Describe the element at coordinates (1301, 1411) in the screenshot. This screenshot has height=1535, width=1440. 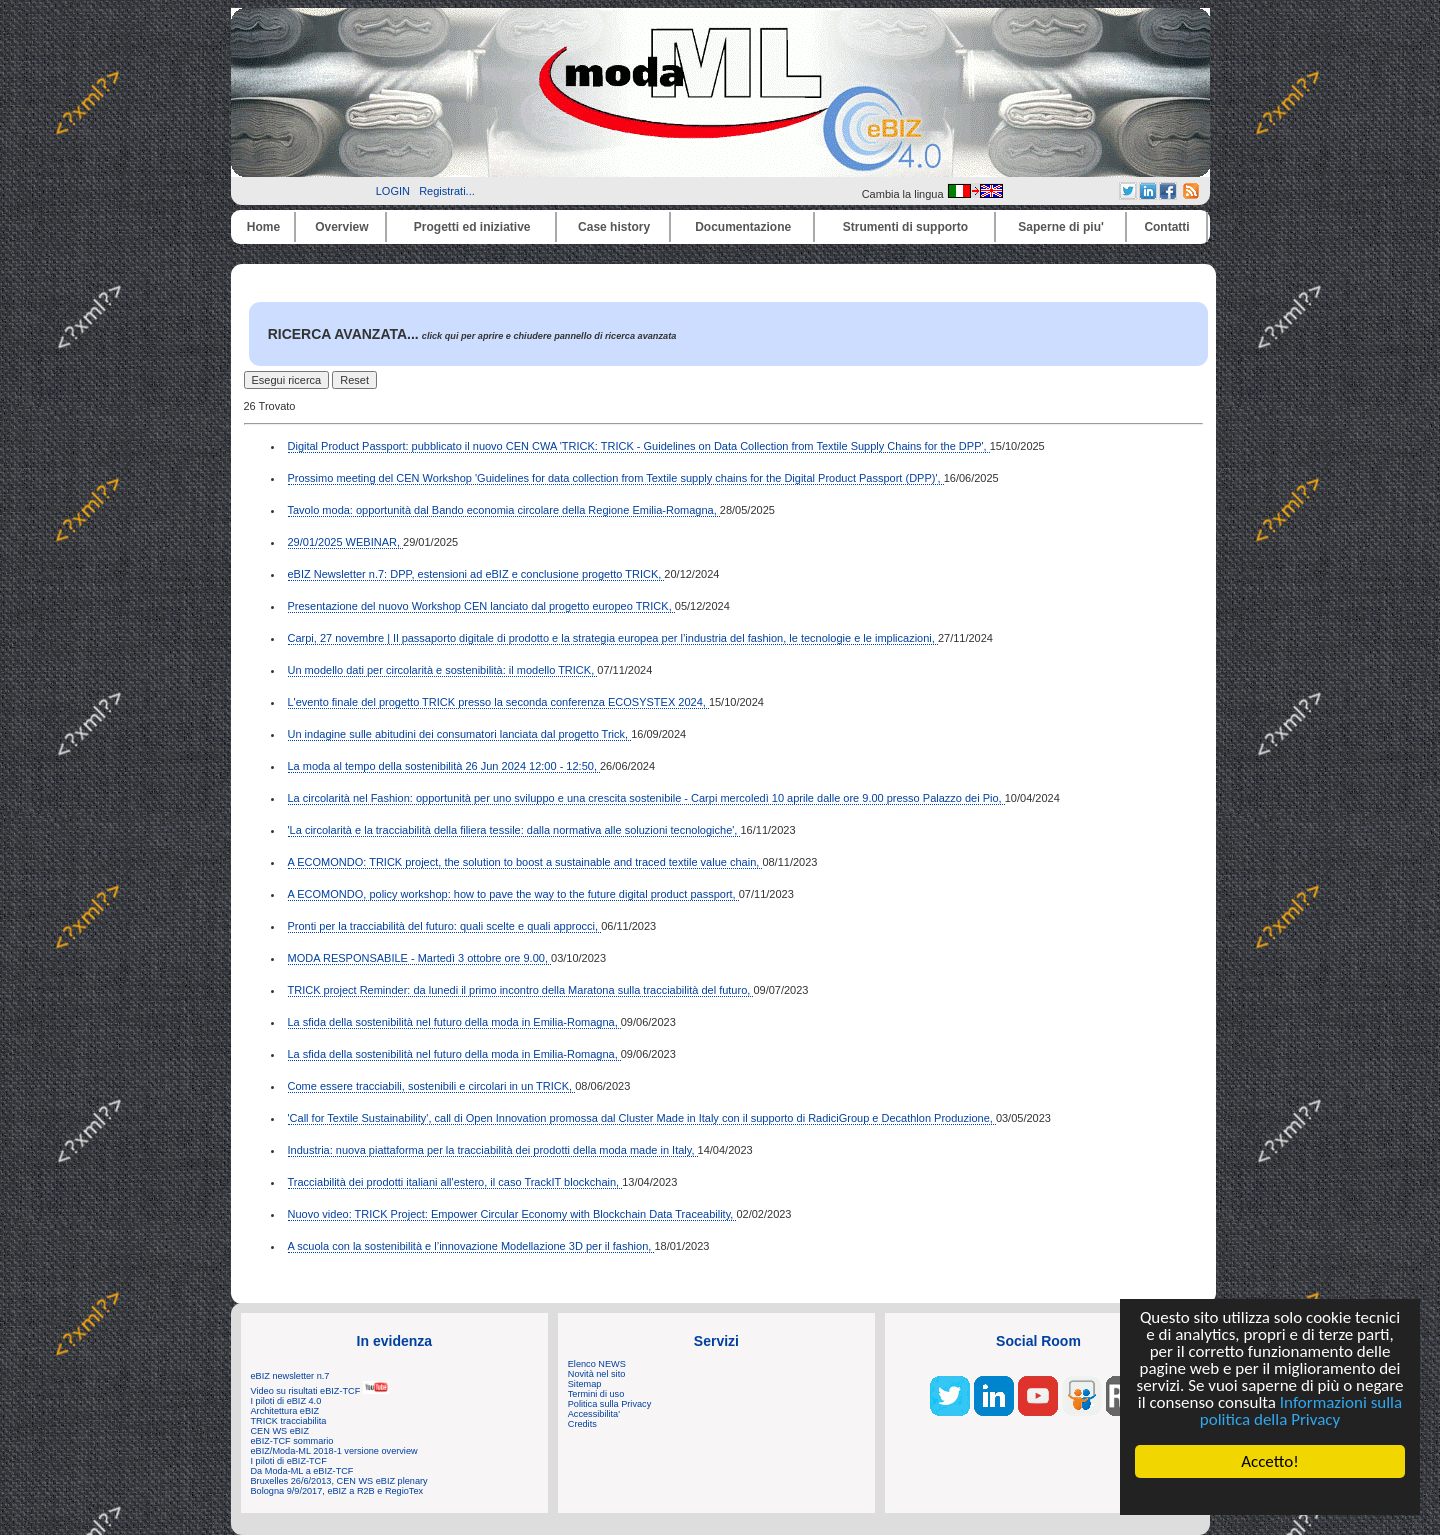
I see `Informazioni sulla politica della Privacy` at that location.